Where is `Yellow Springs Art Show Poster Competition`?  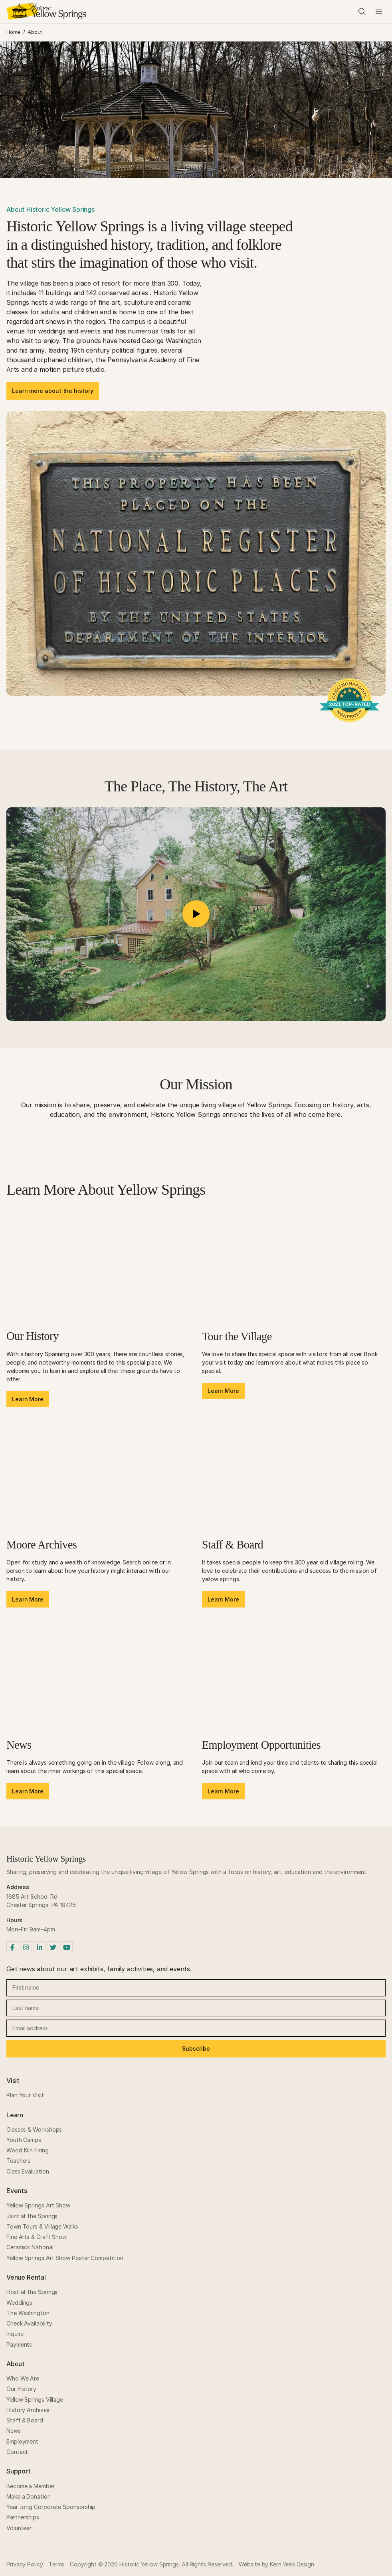 Yellow Springs Art Show Poster Competition is located at coordinates (64, 2257).